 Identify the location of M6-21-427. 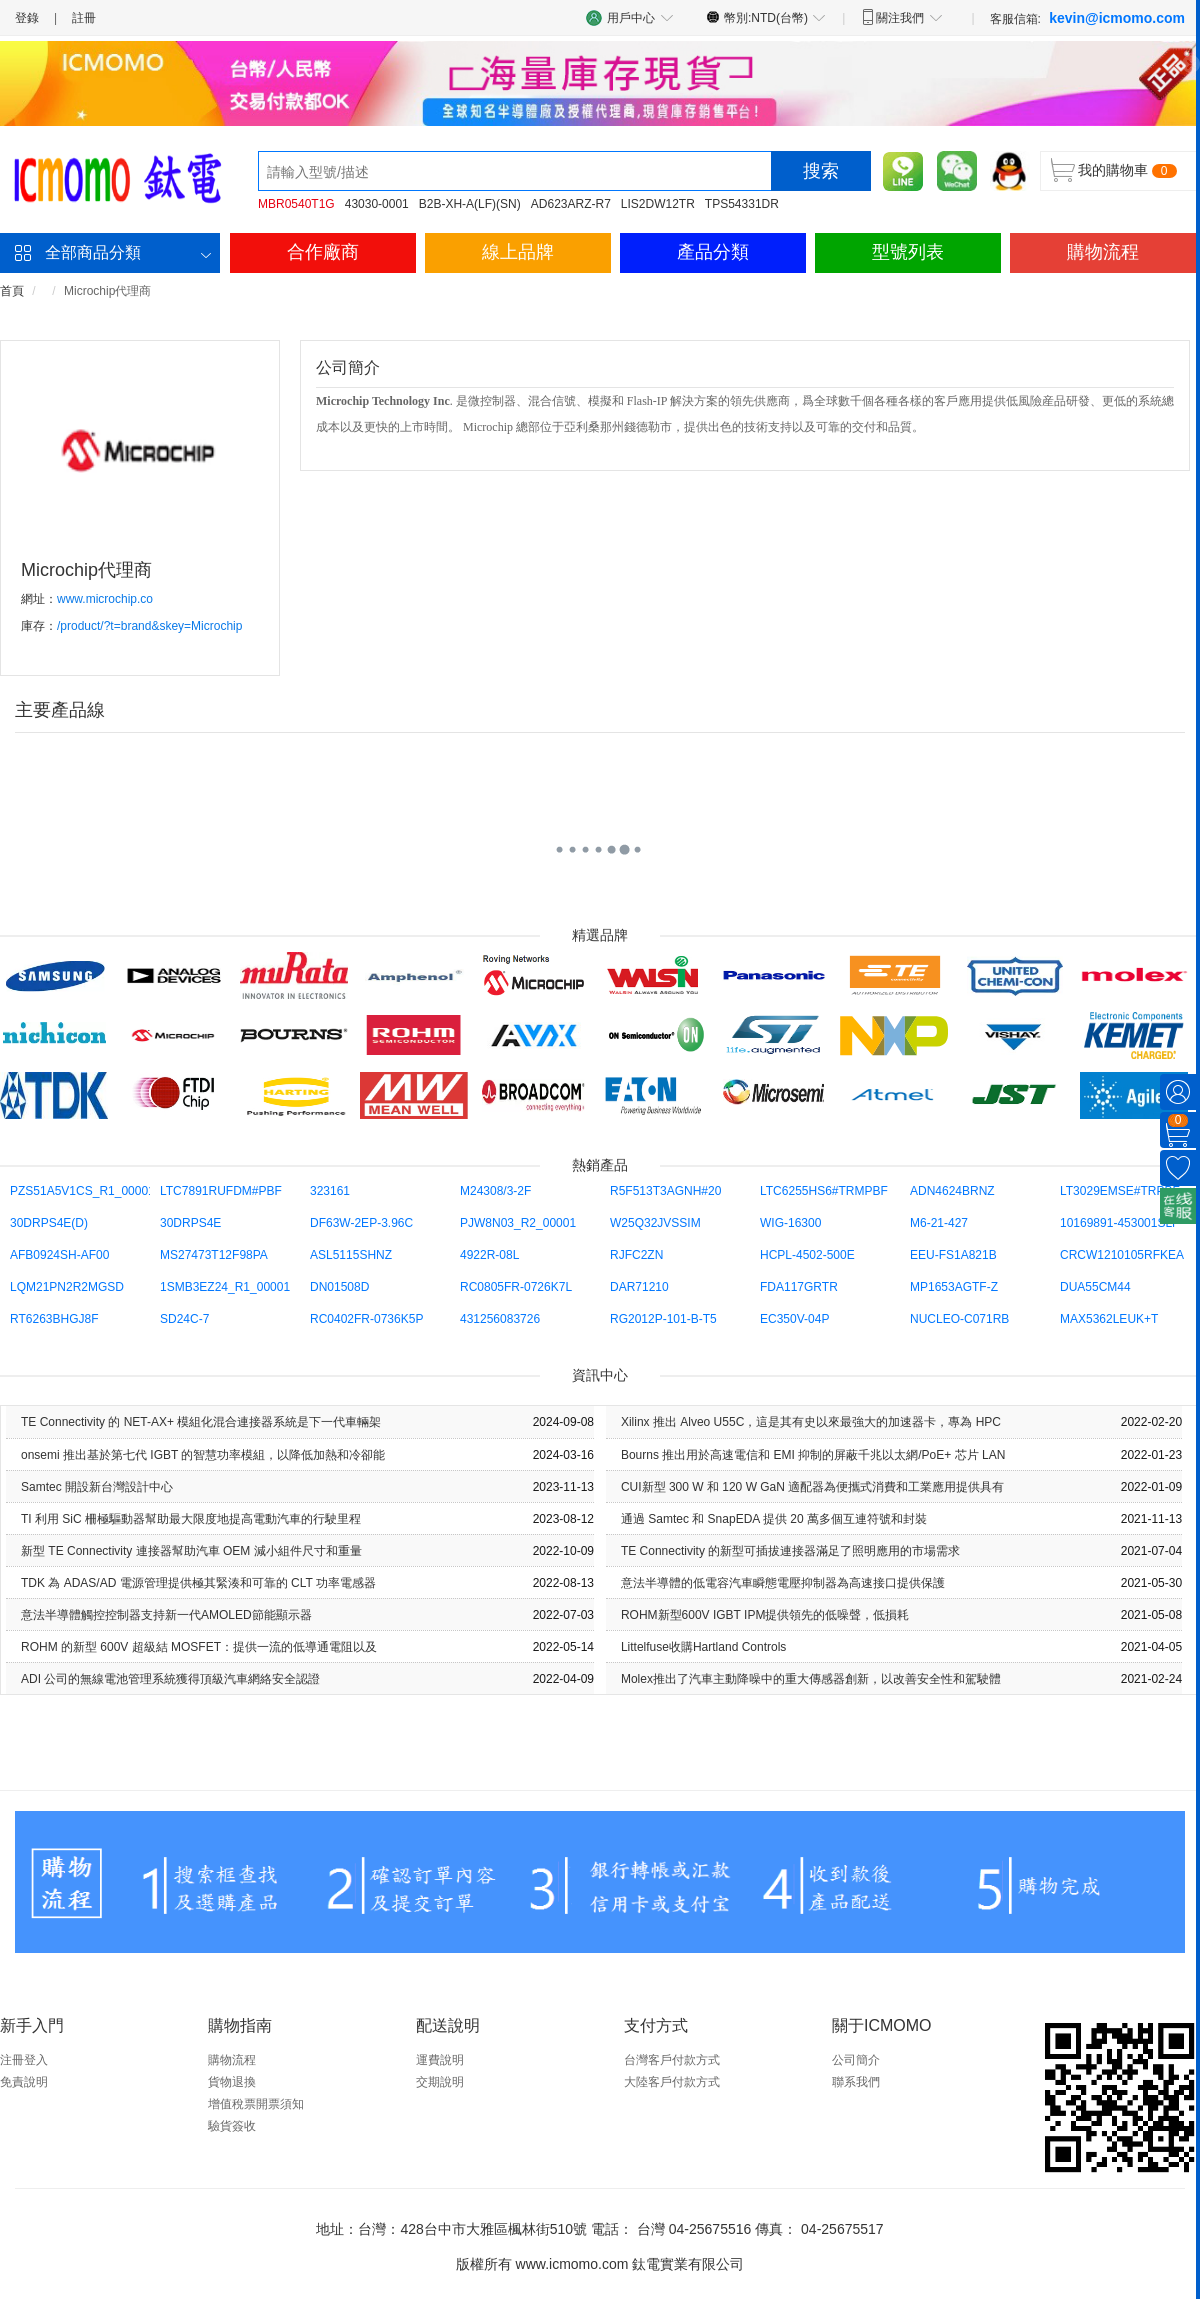
(939, 1223).